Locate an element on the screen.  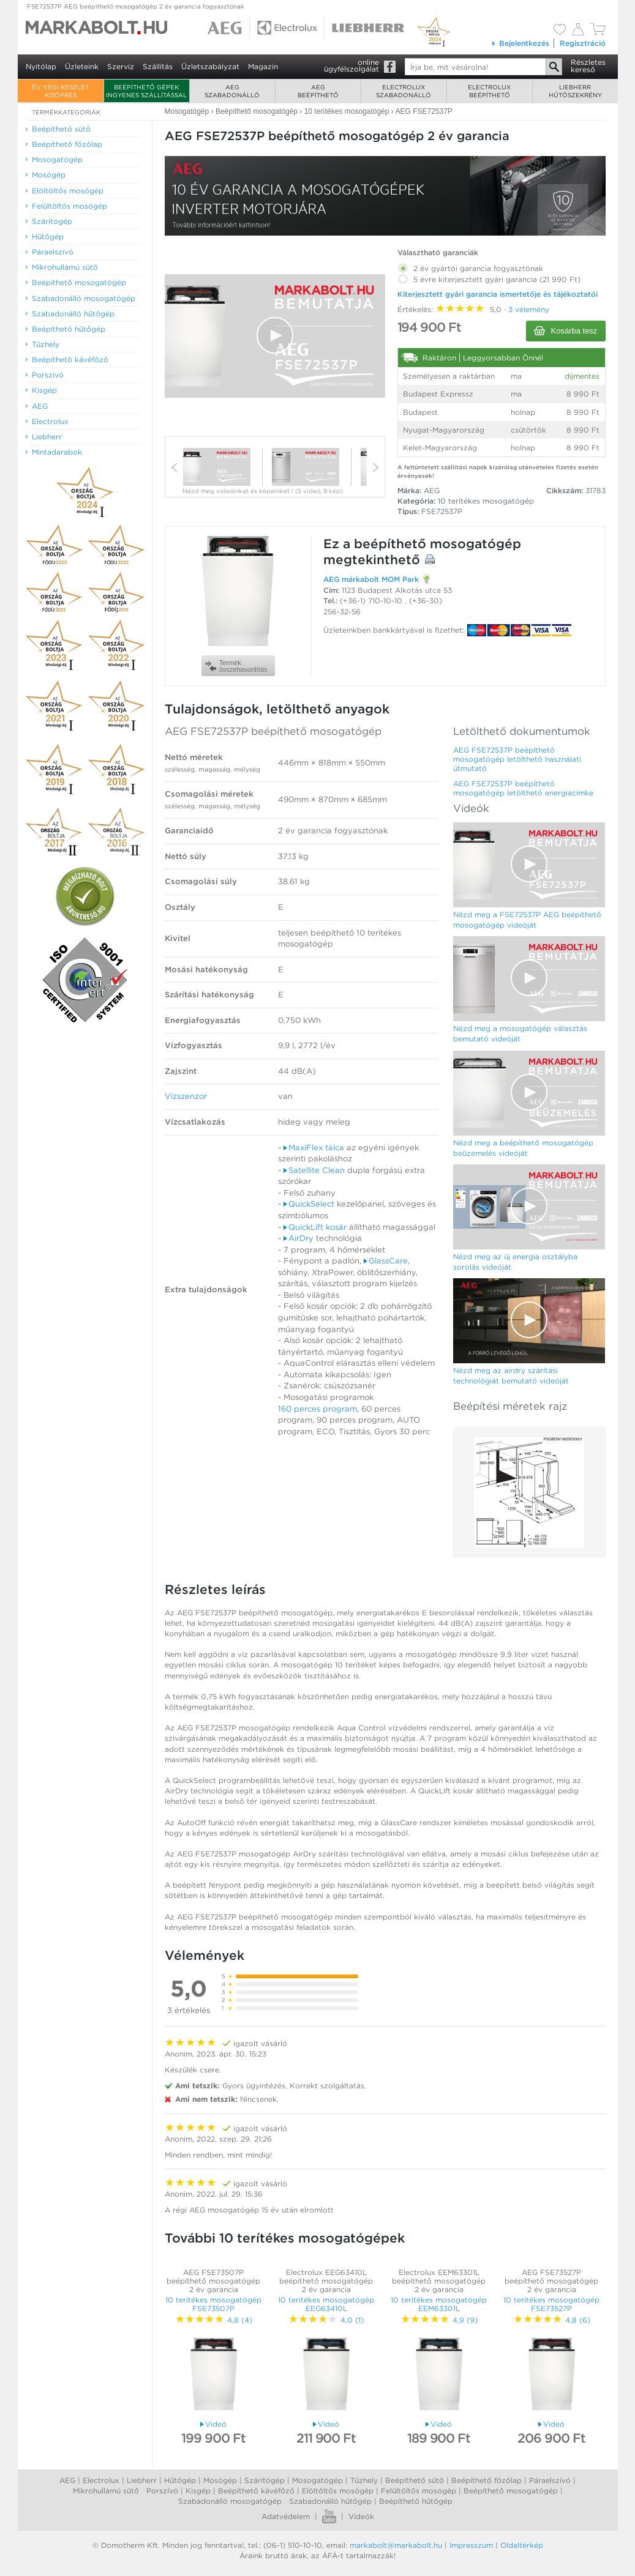
AEG FSE72537P beépíthető mosogatógép letölthető használati útmutató is located at coordinates (517, 759).